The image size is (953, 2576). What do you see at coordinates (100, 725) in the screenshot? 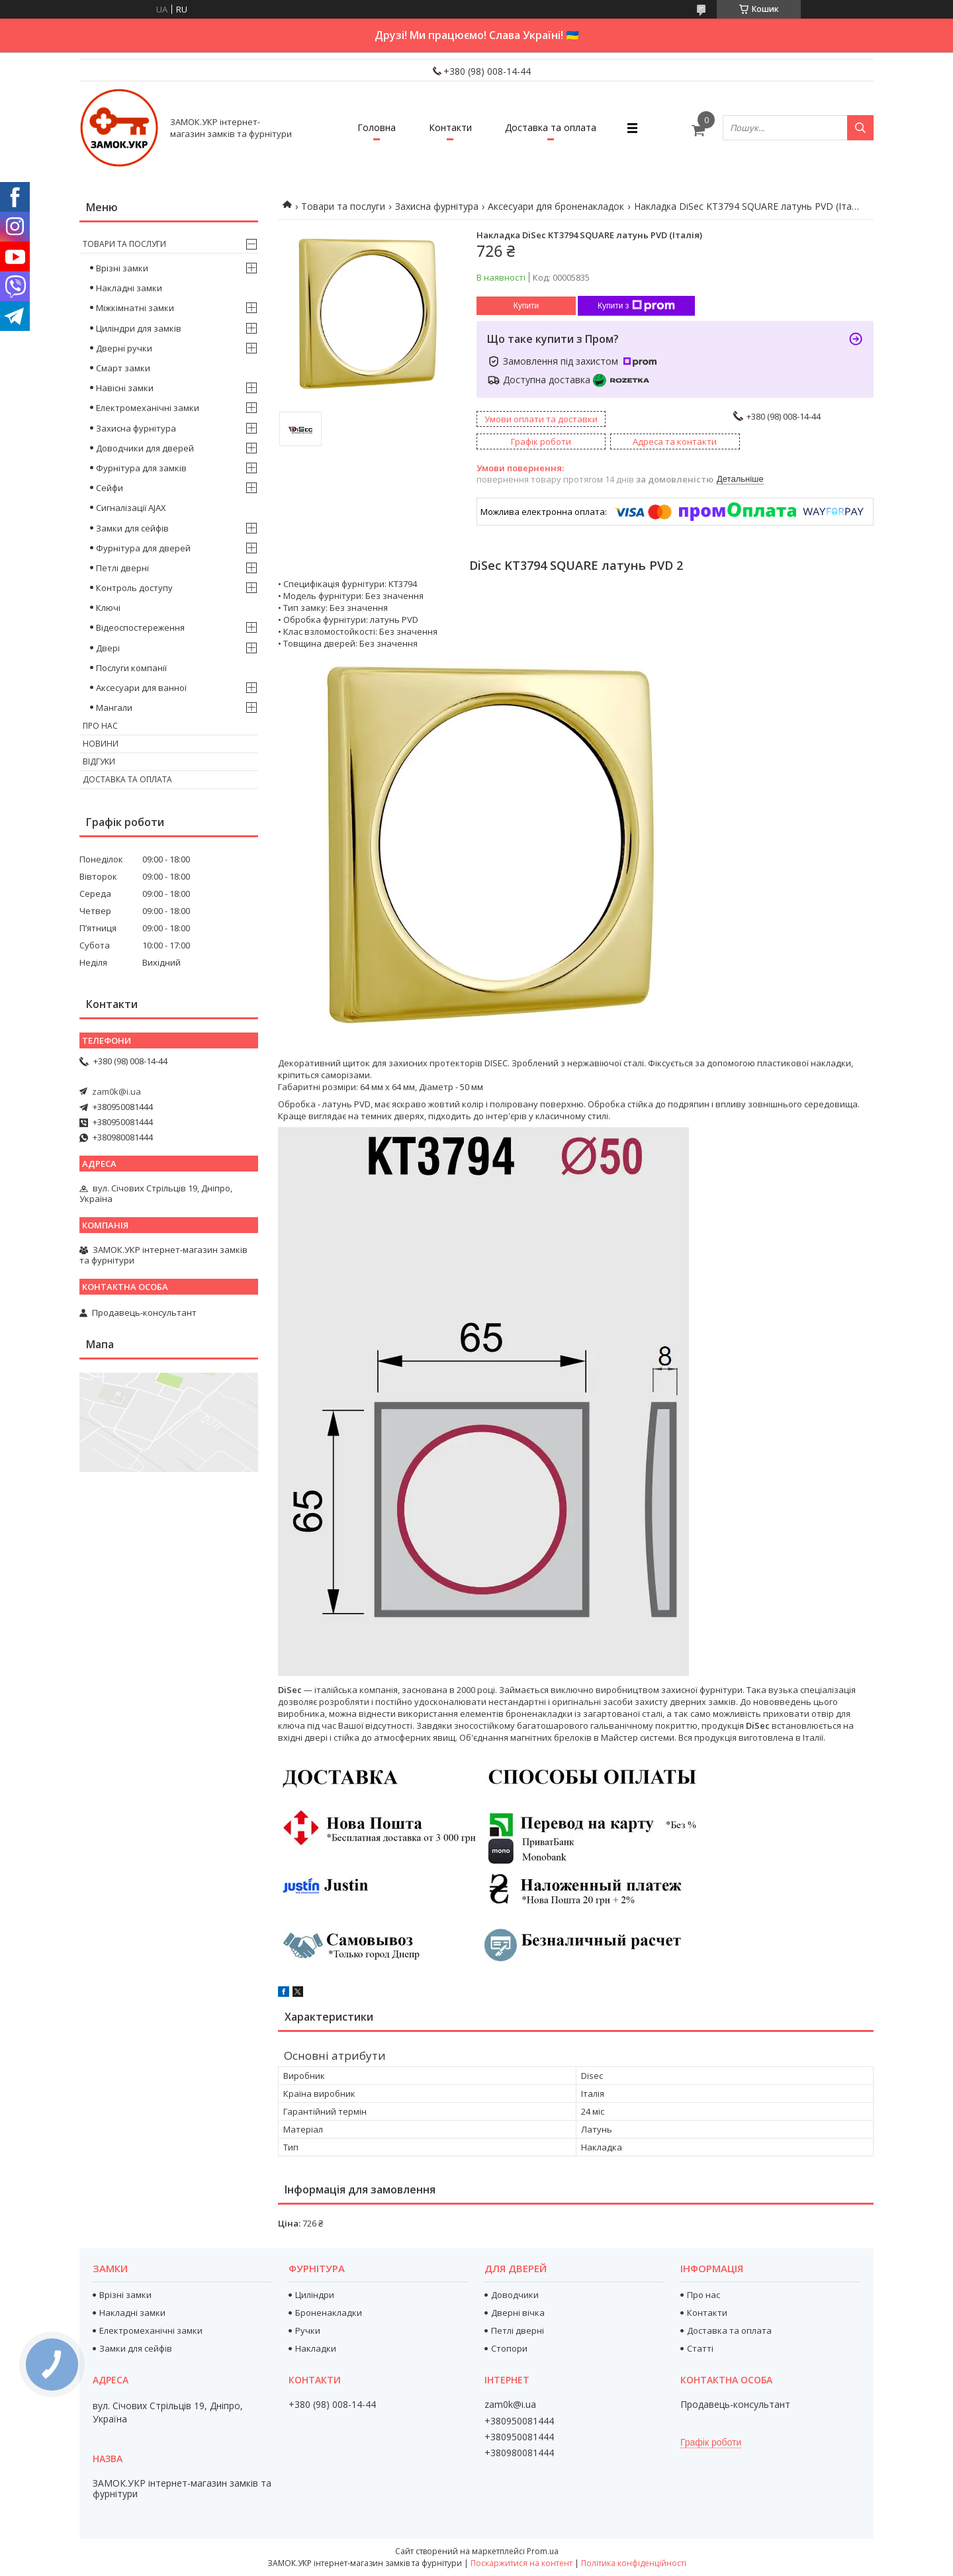
I see `Про нас` at bounding box center [100, 725].